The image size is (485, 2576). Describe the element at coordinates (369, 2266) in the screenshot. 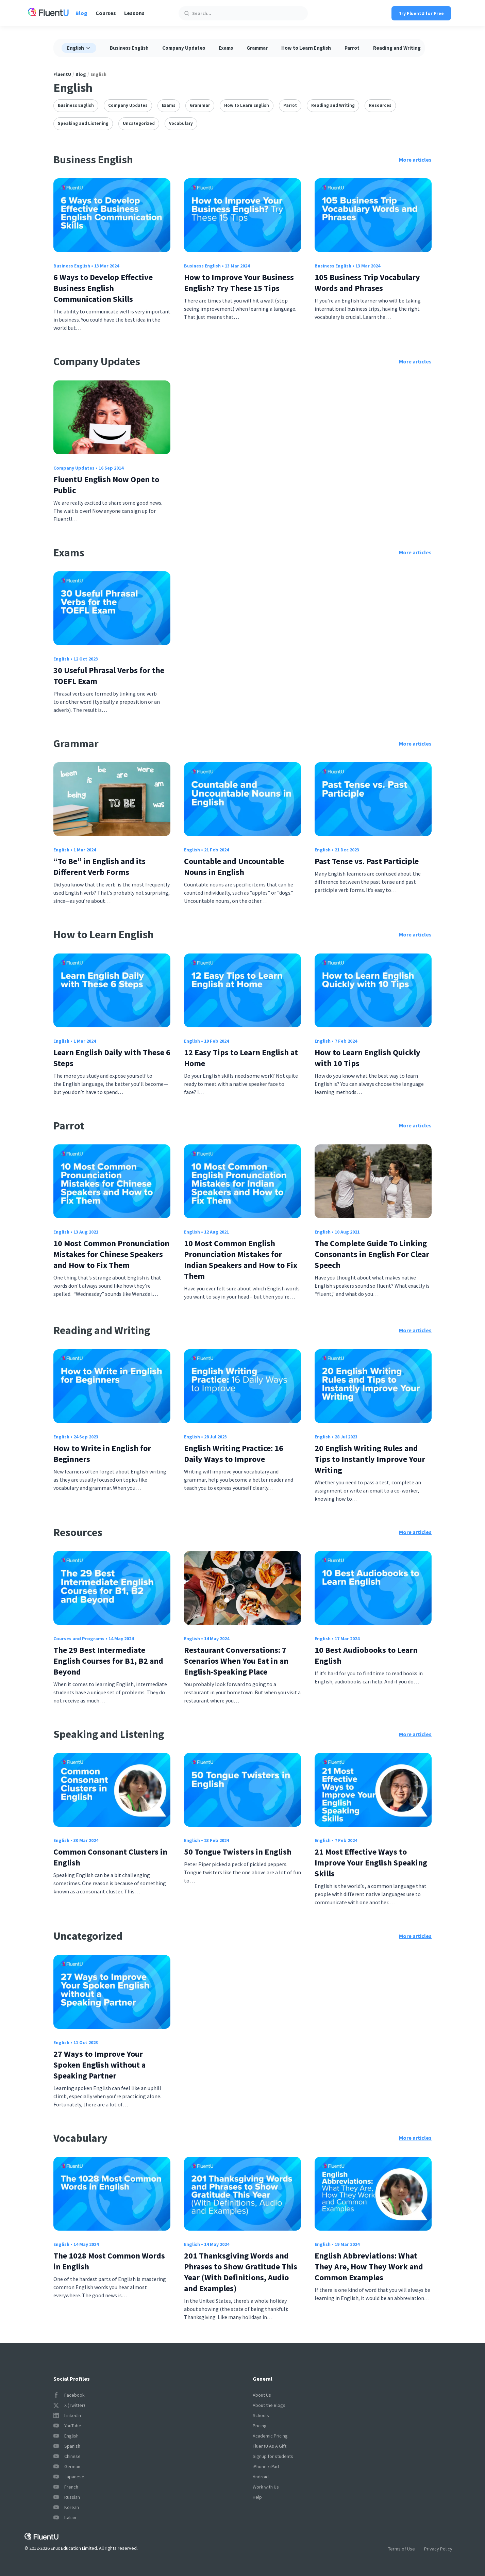

I see `English Abbreviations: What They Are, How They Work and Common Examples` at that location.